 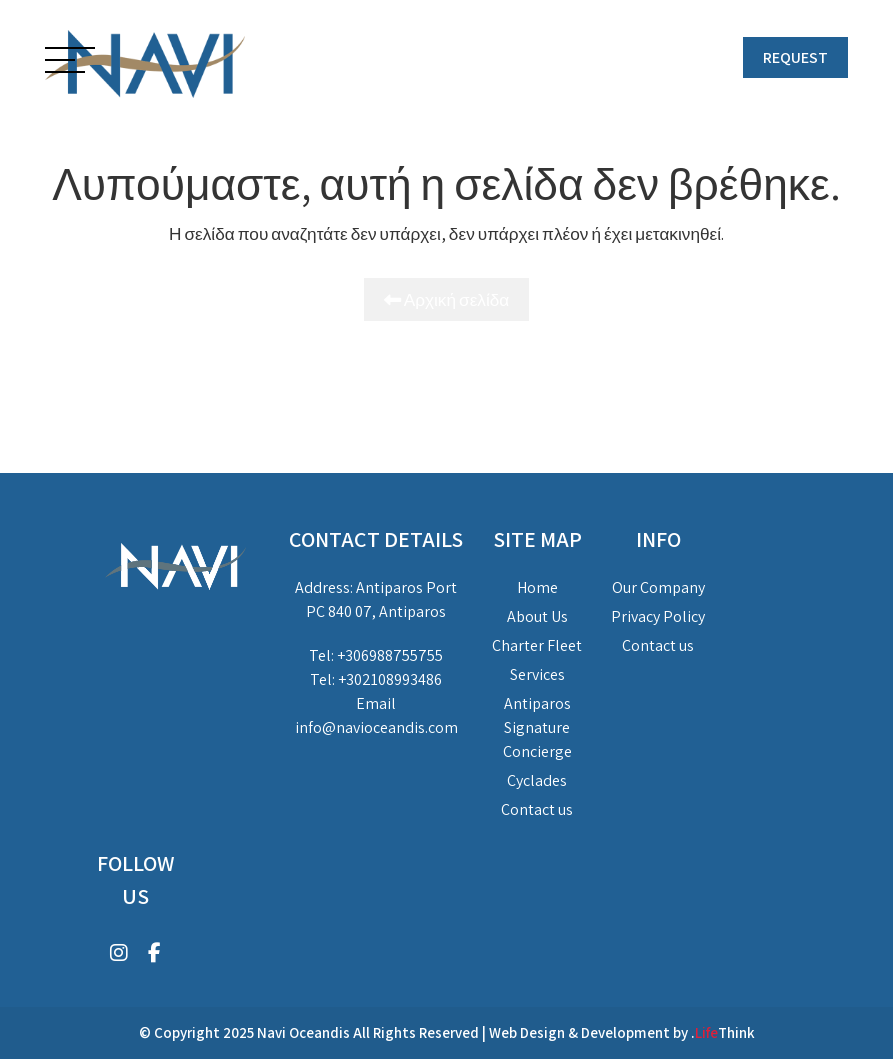 I want to click on Cyclades, so click(x=537, y=780).